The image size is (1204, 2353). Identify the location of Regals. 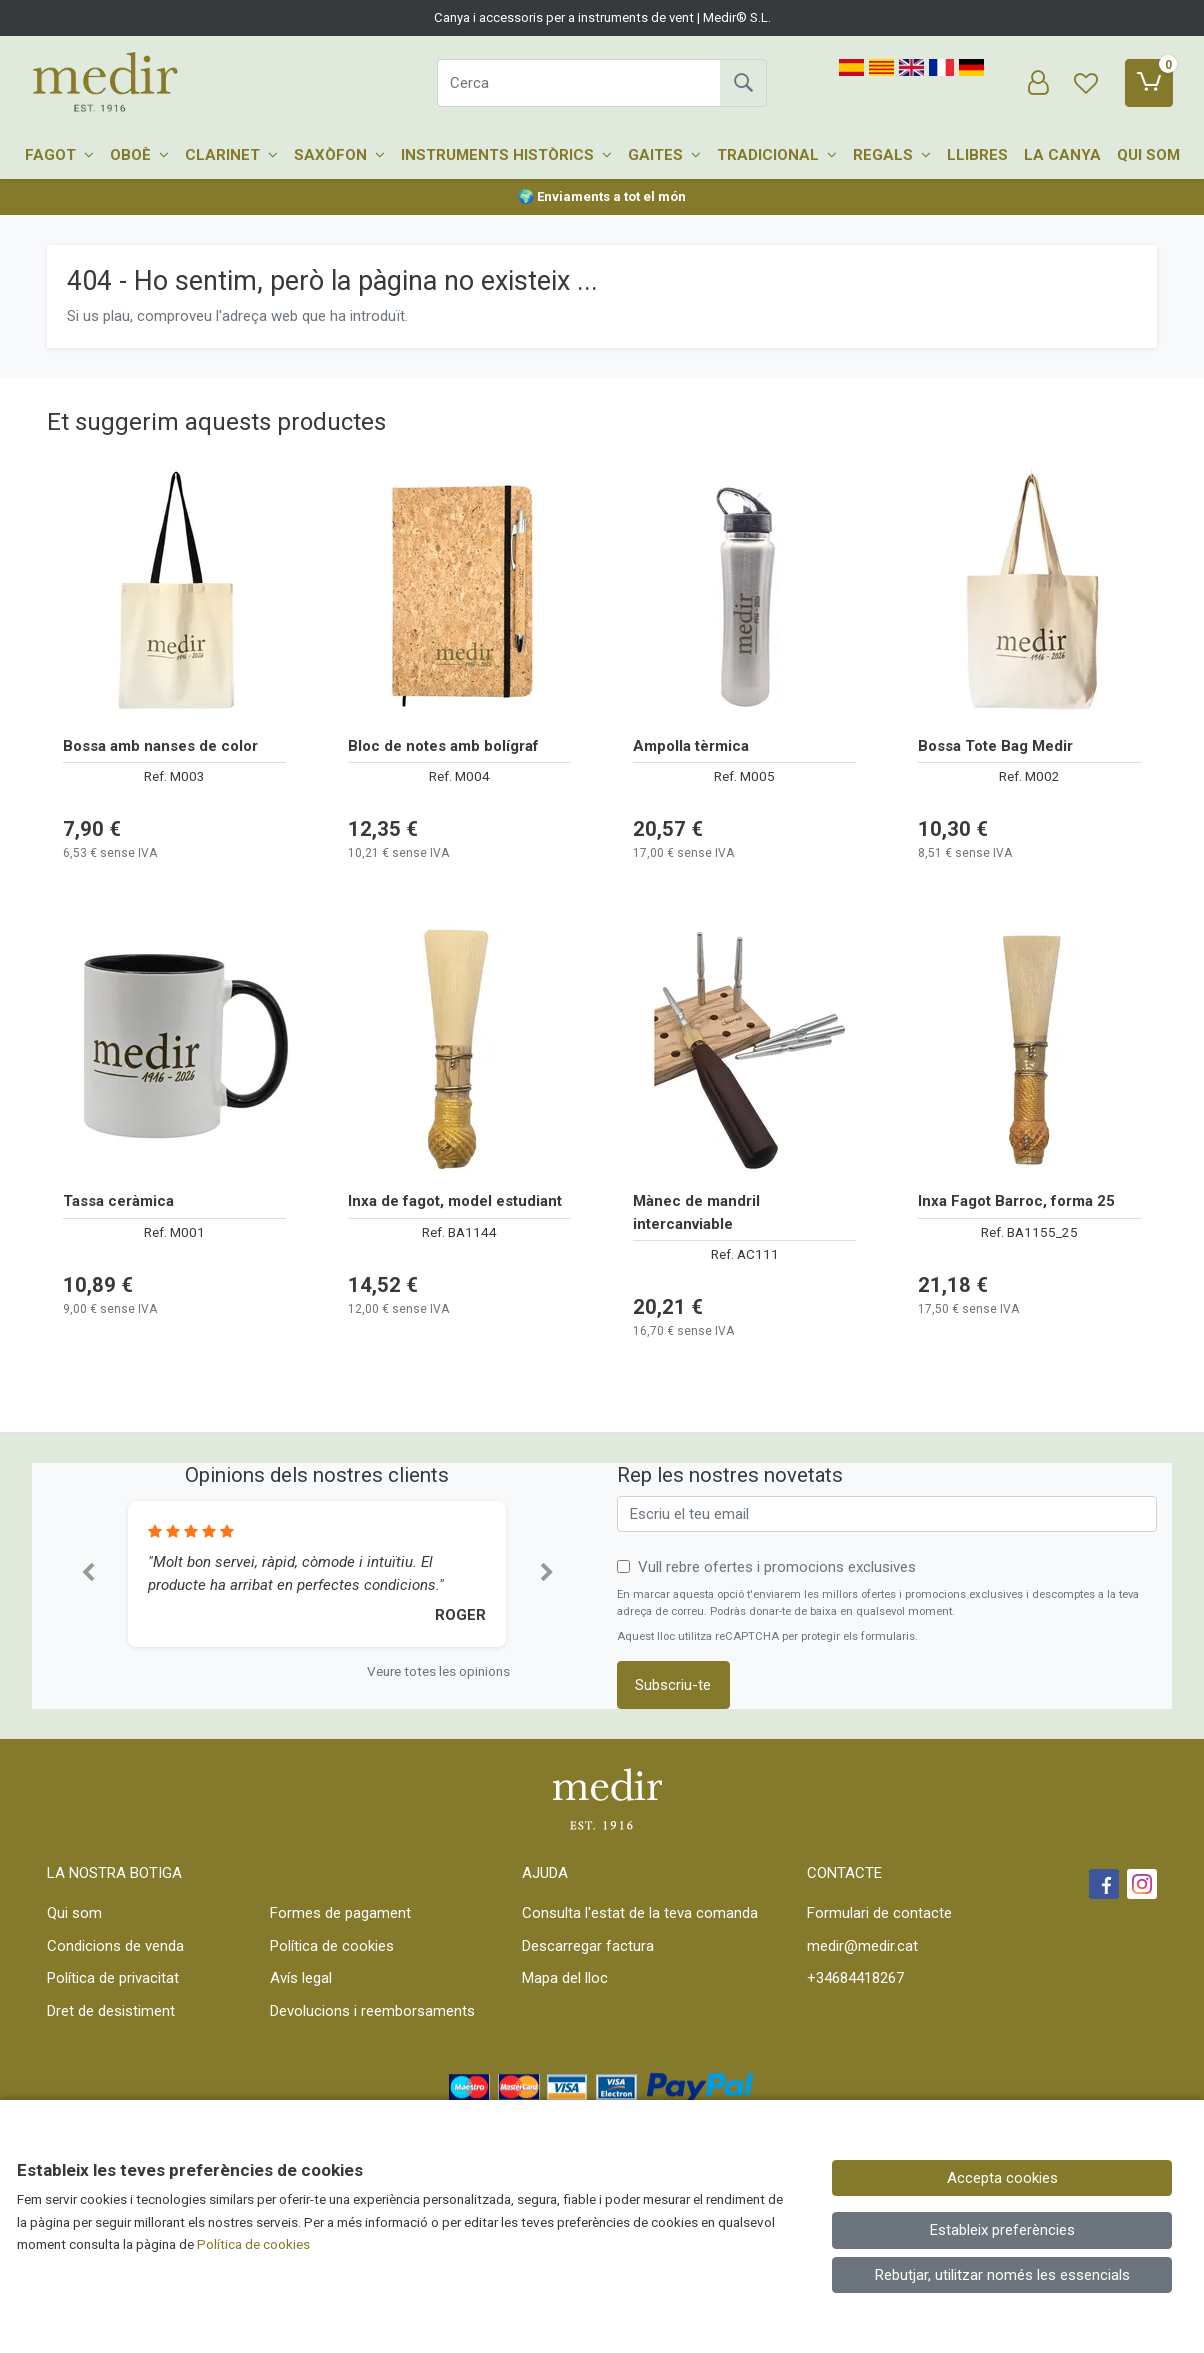
(892, 155).